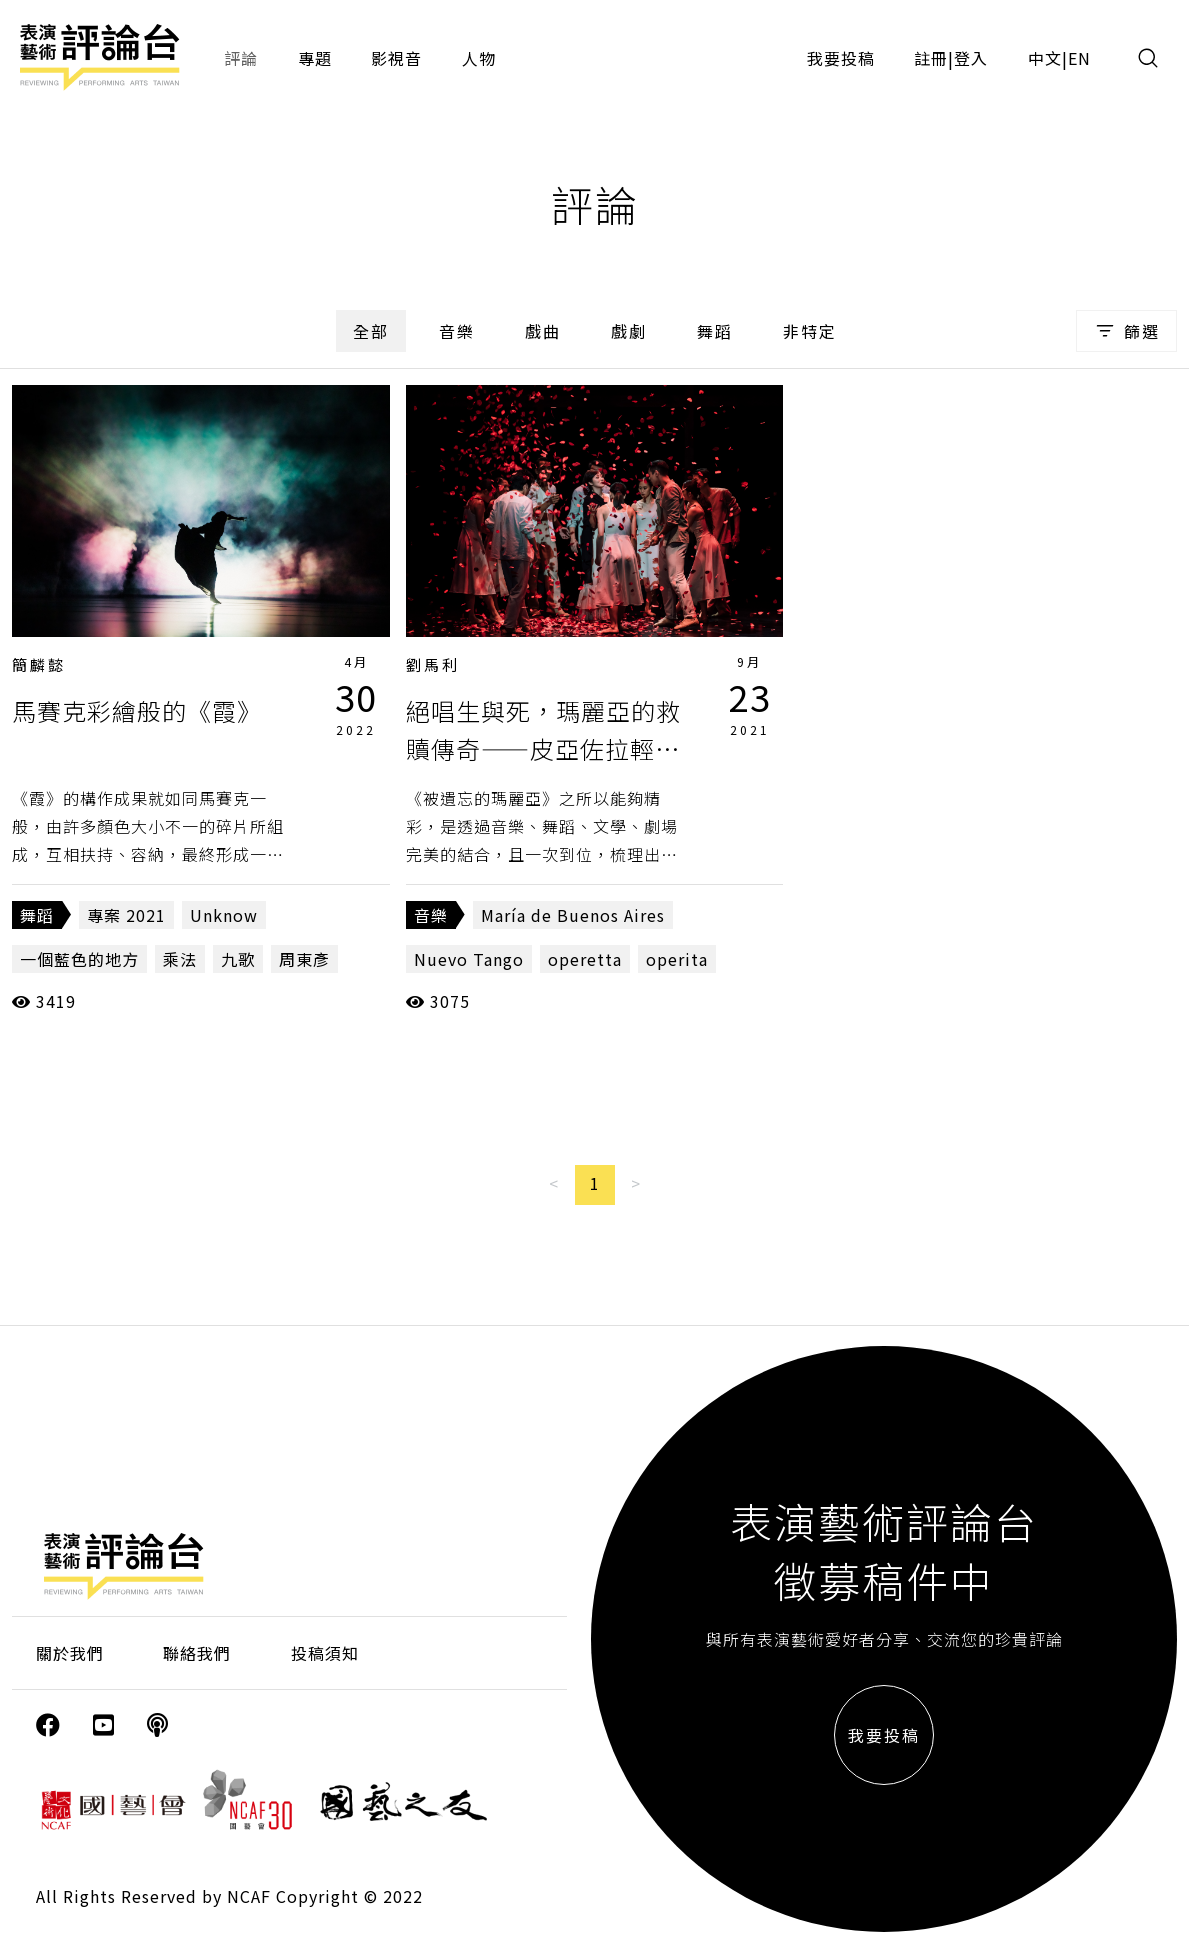  I want to click on 戲曲, so click(543, 331).